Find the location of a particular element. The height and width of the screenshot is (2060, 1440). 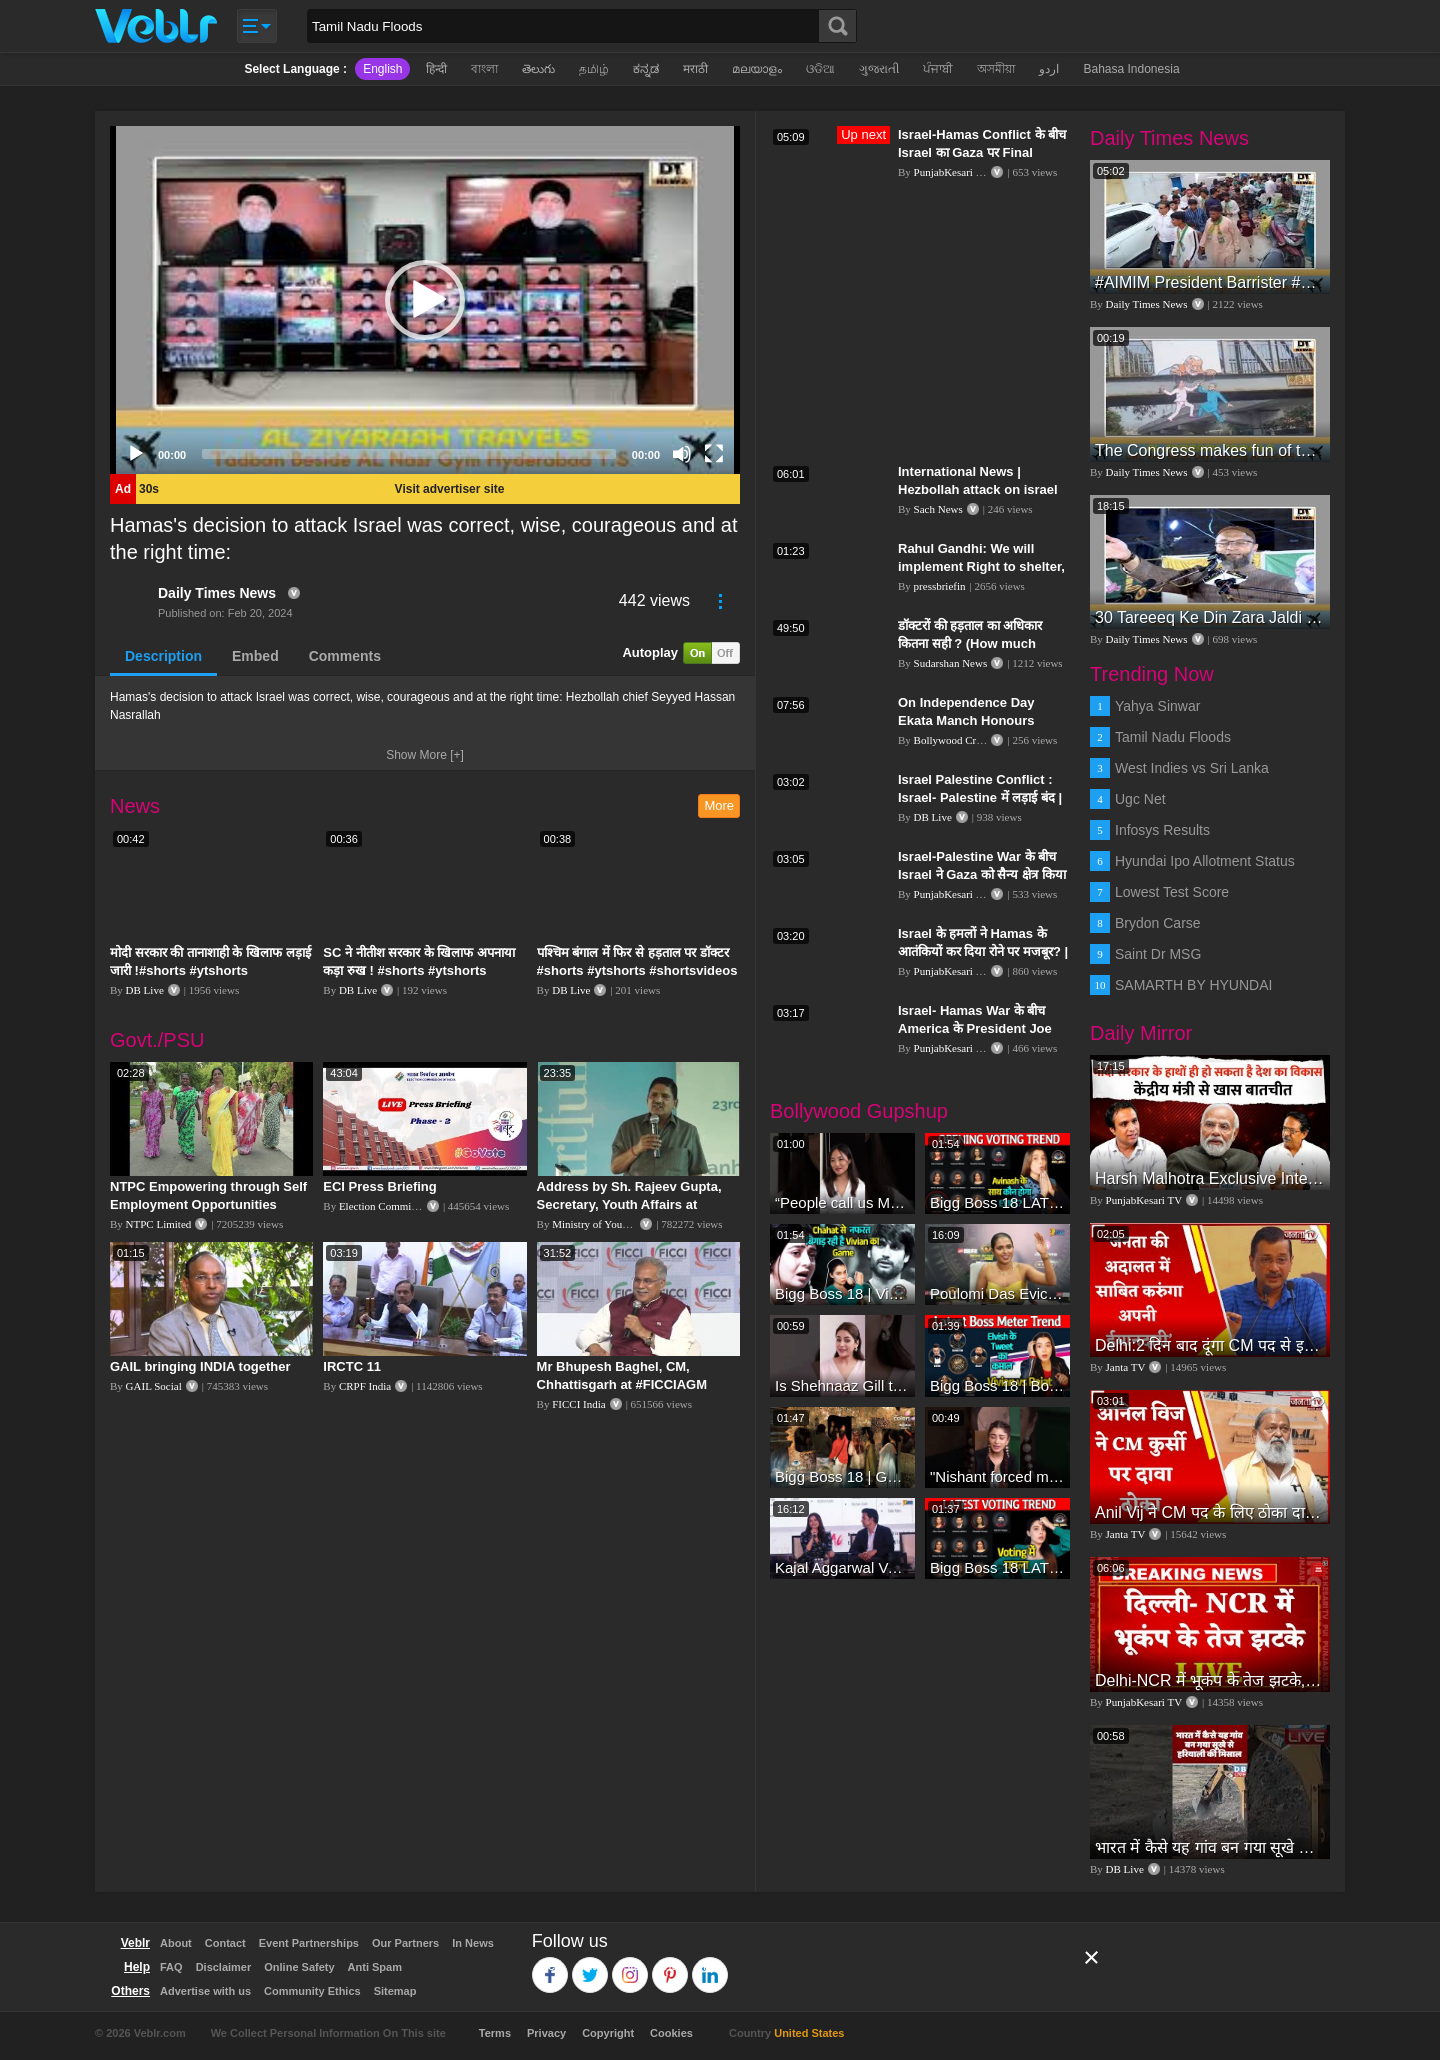

Infosys Results is located at coordinates (1162, 830).